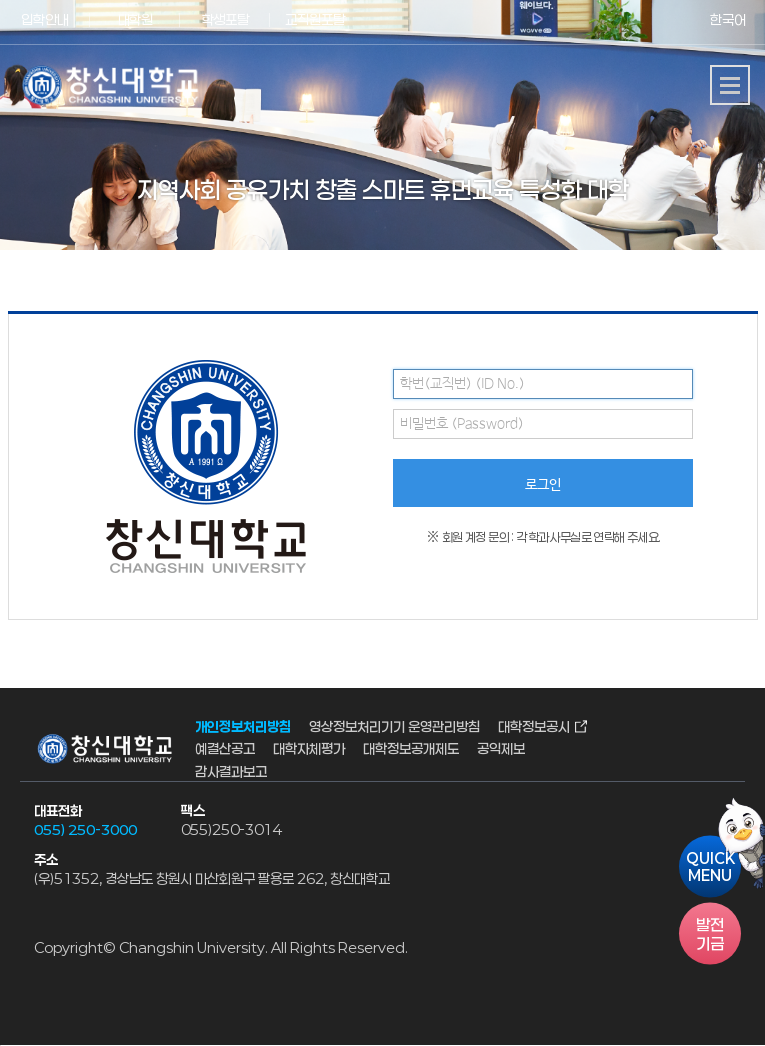 Image resolution: width=765 pixels, height=1046 pixels. Describe the element at coordinates (0, 0) in the screenshot. I see `서브메뉴 바로가기` at that location.